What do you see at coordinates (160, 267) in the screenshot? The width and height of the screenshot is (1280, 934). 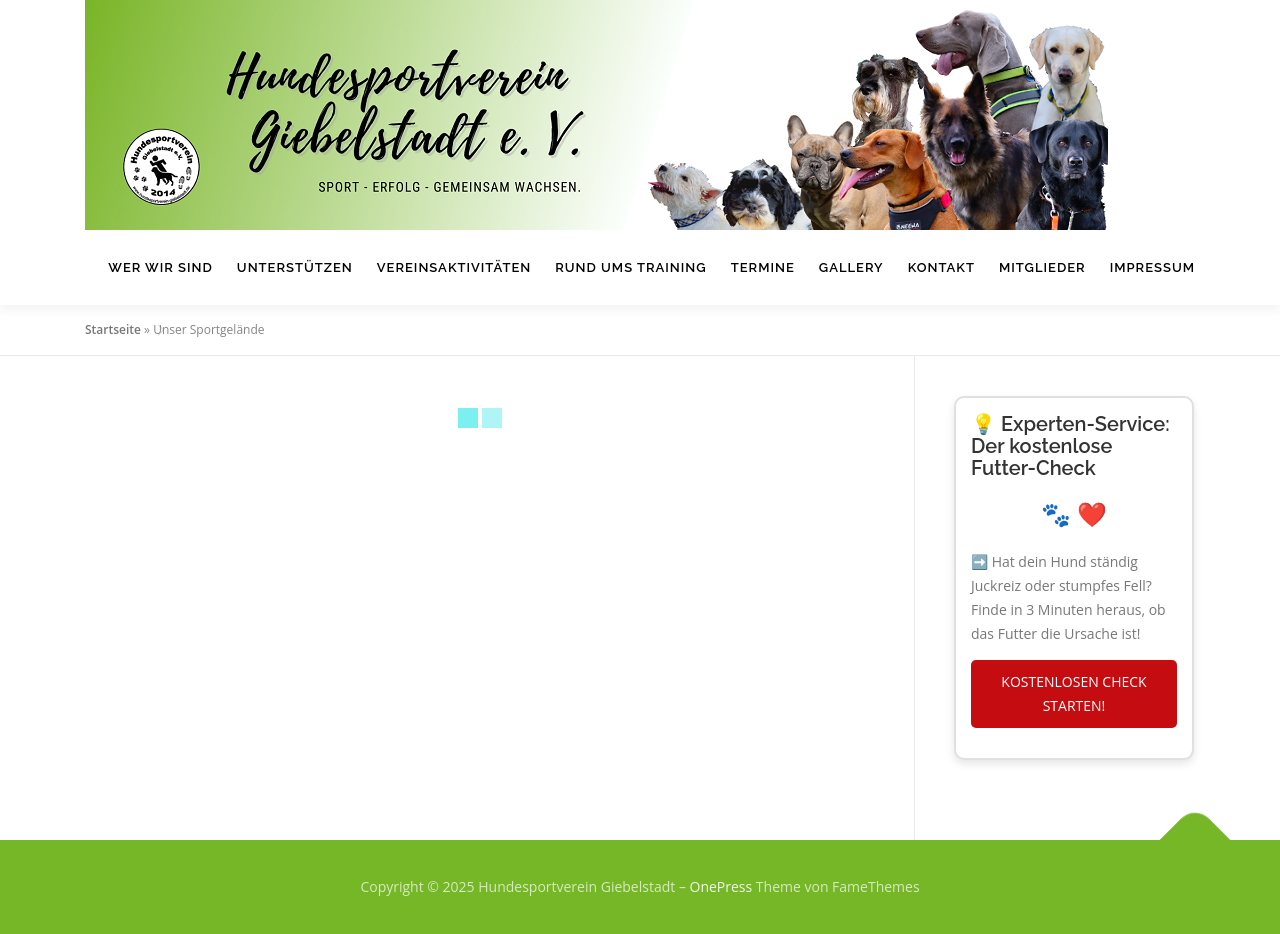 I see `Wer wir sind` at bounding box center [160, 267].